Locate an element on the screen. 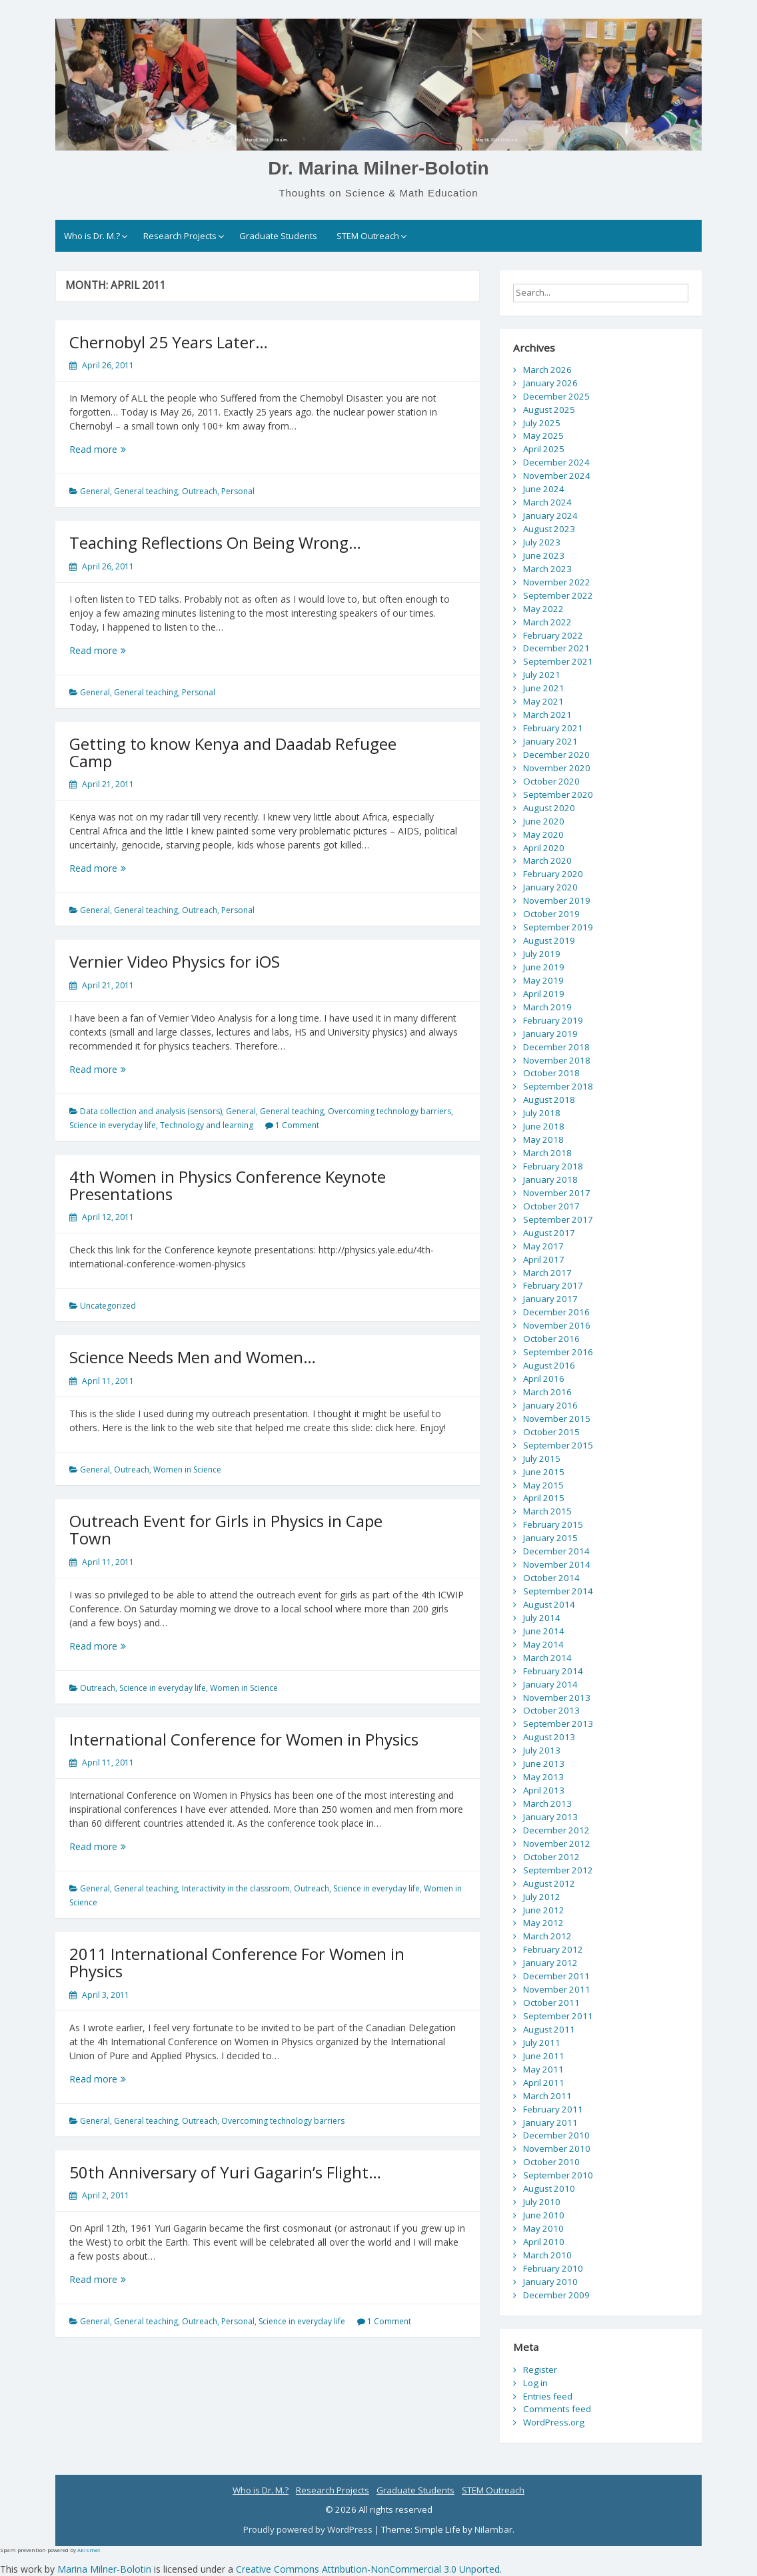 This screenshot has height=2576, width=757. Entries feed is located at coordinates (547, 2396).